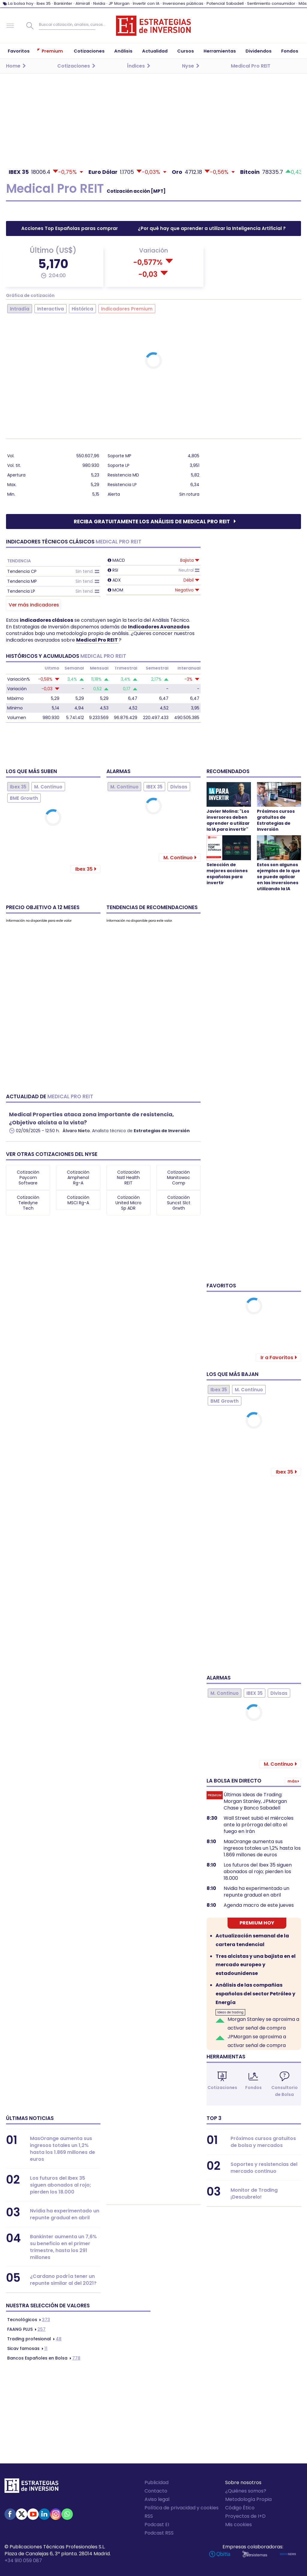  What do you see at coordinates (278, 877) in the screenshot?
I see `Estos son algunos ejemplos de lo que se puede aplicar en las inversiones utilizando la IA` at bounding box center [278, 877].